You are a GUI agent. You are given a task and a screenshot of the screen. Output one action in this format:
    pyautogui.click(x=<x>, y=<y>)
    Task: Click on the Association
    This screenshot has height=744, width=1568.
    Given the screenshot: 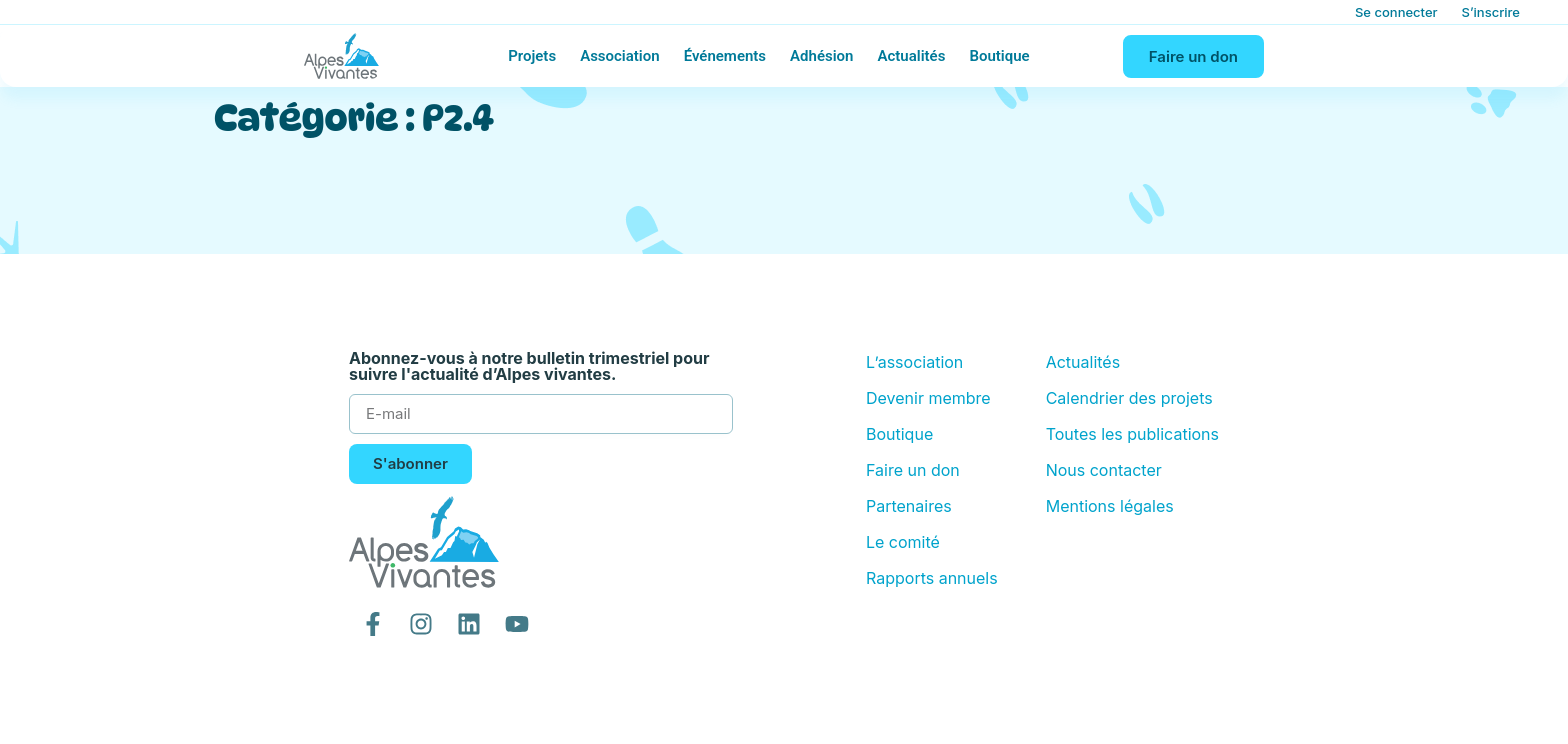 What is the action you would take?
    pyautogui.click(x=620, y=56)
    